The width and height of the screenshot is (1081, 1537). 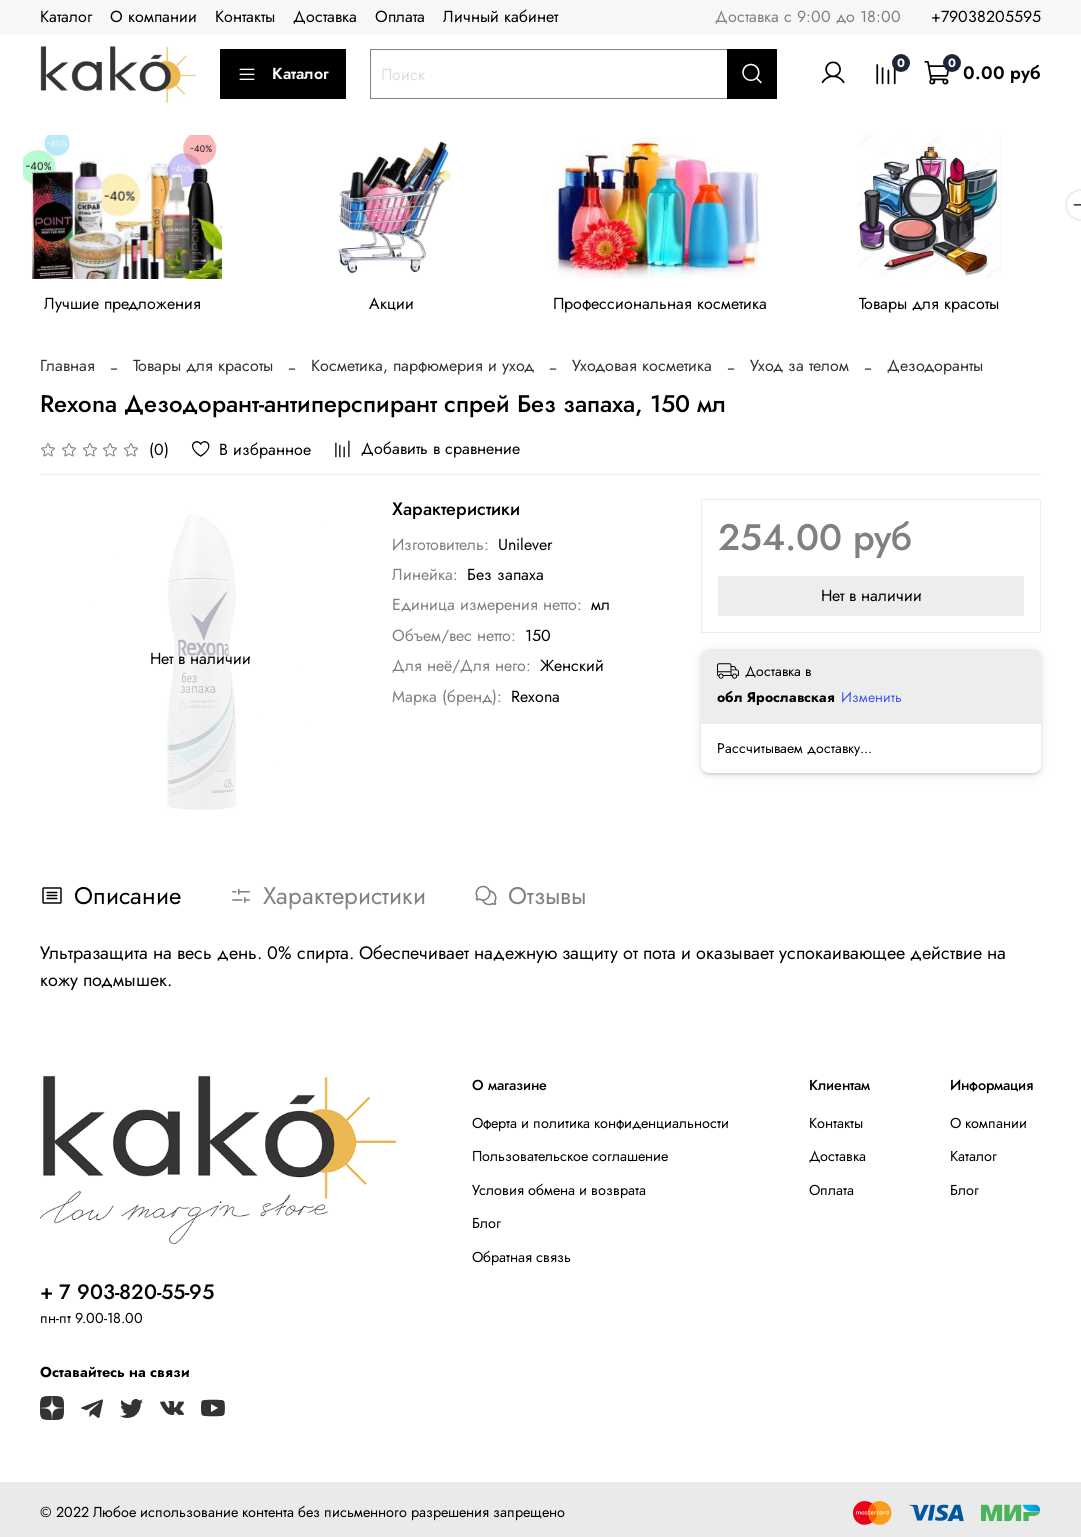 What do you see at coordinates (559, 1194) in the screenshot?
I see `Условия обмена и возврата` at bounding box center [559, 1194].